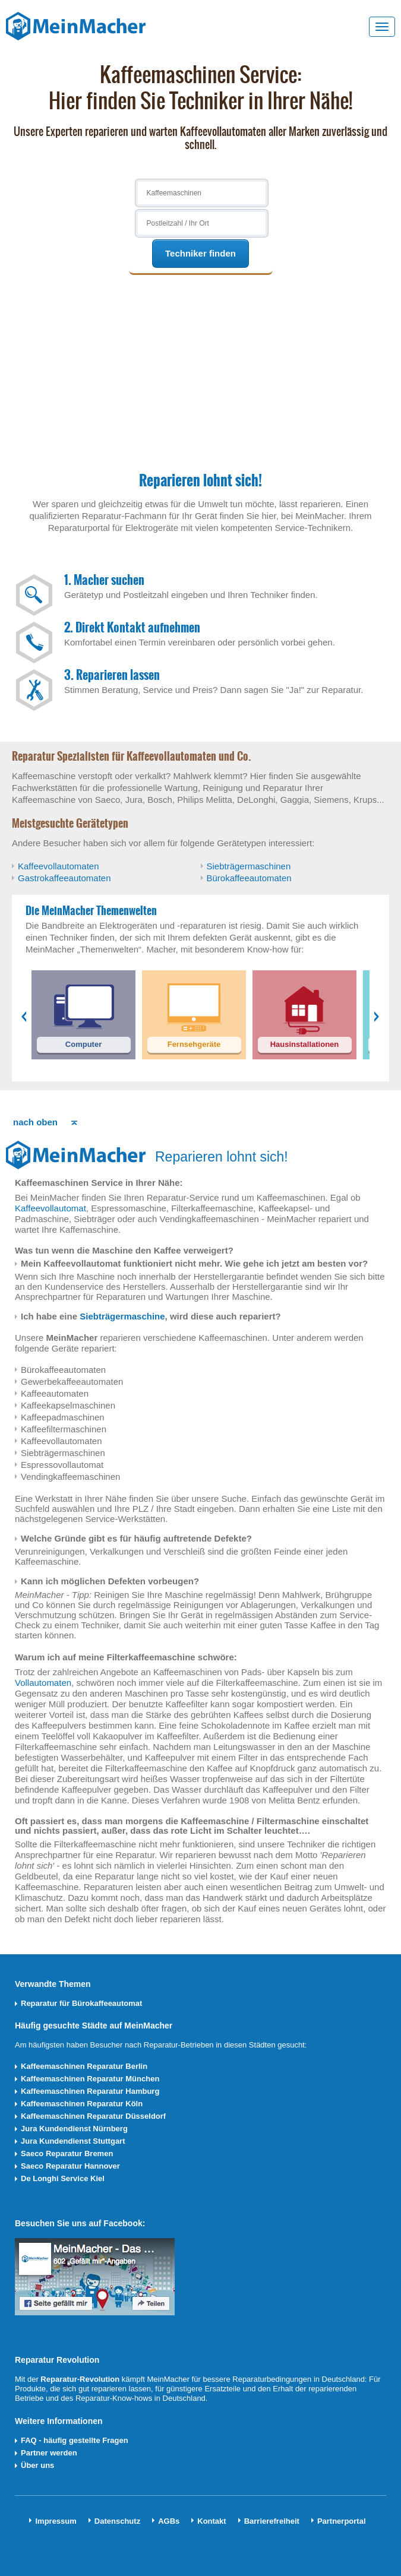 The image size is (401, 2576). What do you see at coordinates (64, 878) in the screenshot?
I see `Gastrokaffeeautomaten` at bounding box center [64, 878].